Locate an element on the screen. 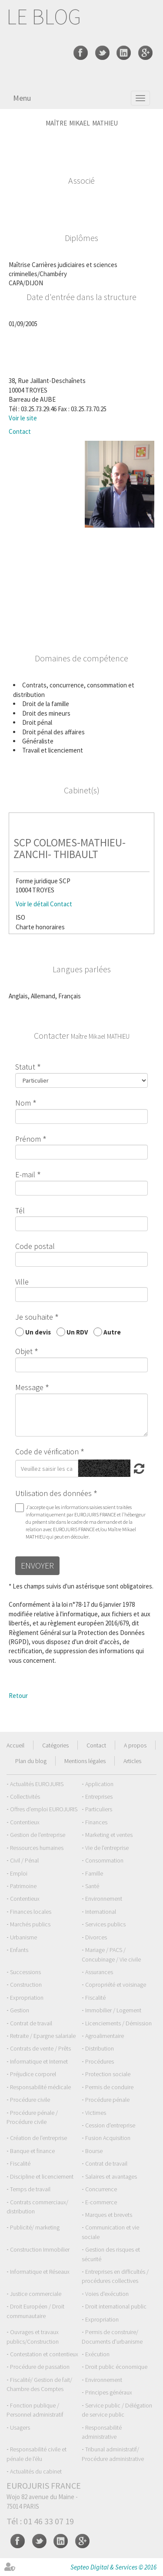 Image resolution: width=163 pixels, height=2576 pixels. Tél is located at coordinates (20, 1210).